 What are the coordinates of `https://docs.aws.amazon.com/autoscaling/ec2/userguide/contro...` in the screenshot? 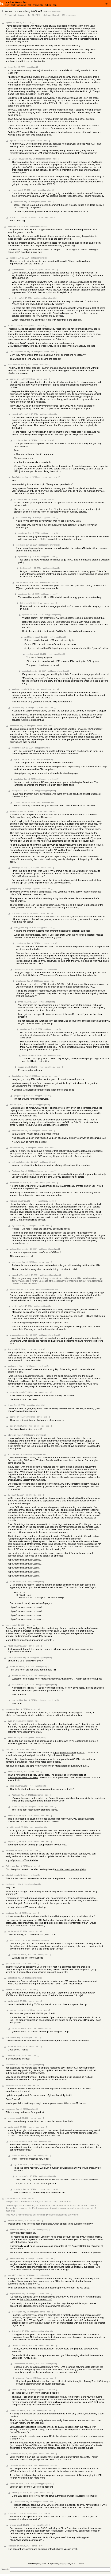 It's located at (25, 1575).